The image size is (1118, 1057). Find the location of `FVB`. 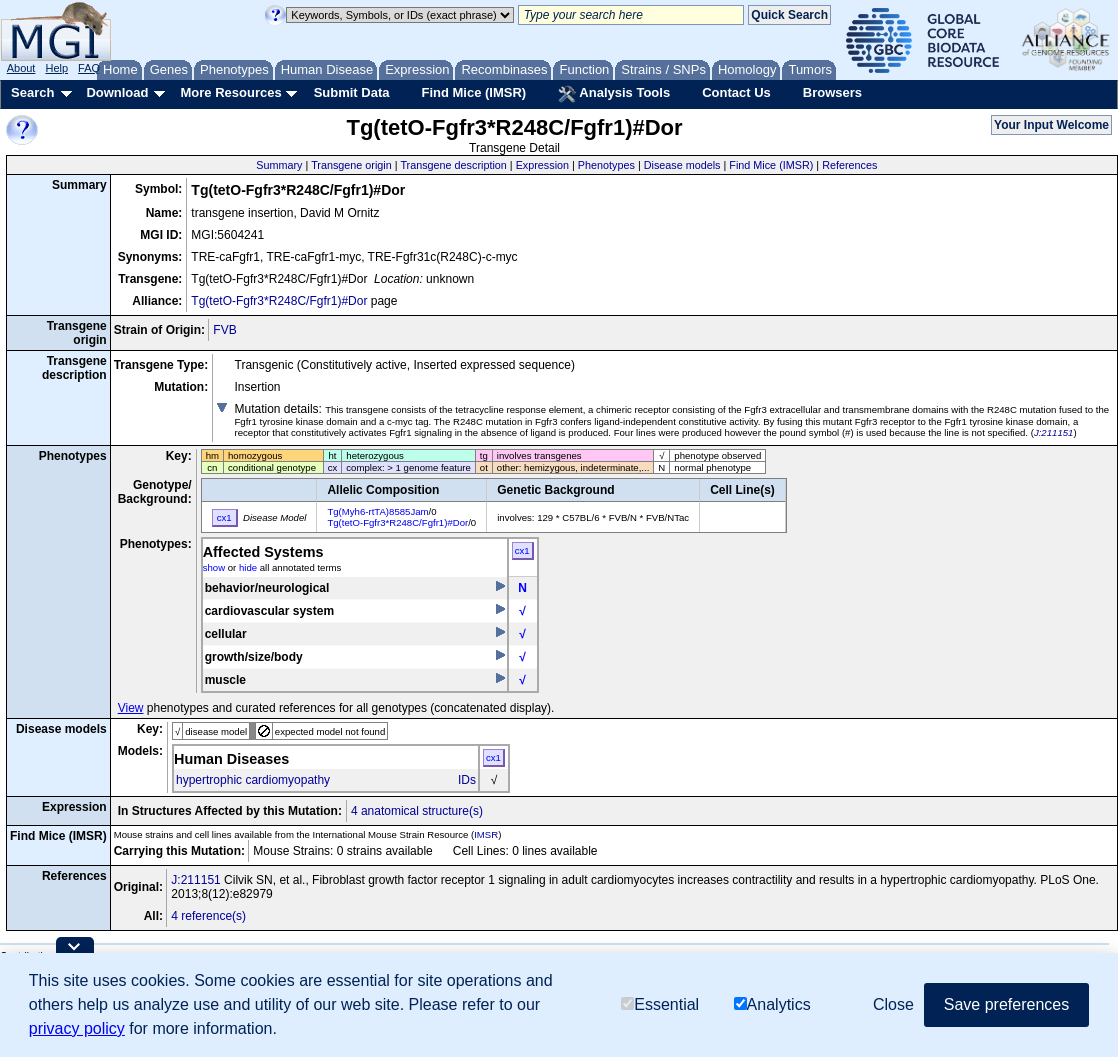

FVB is located at coordinates (224, 330).